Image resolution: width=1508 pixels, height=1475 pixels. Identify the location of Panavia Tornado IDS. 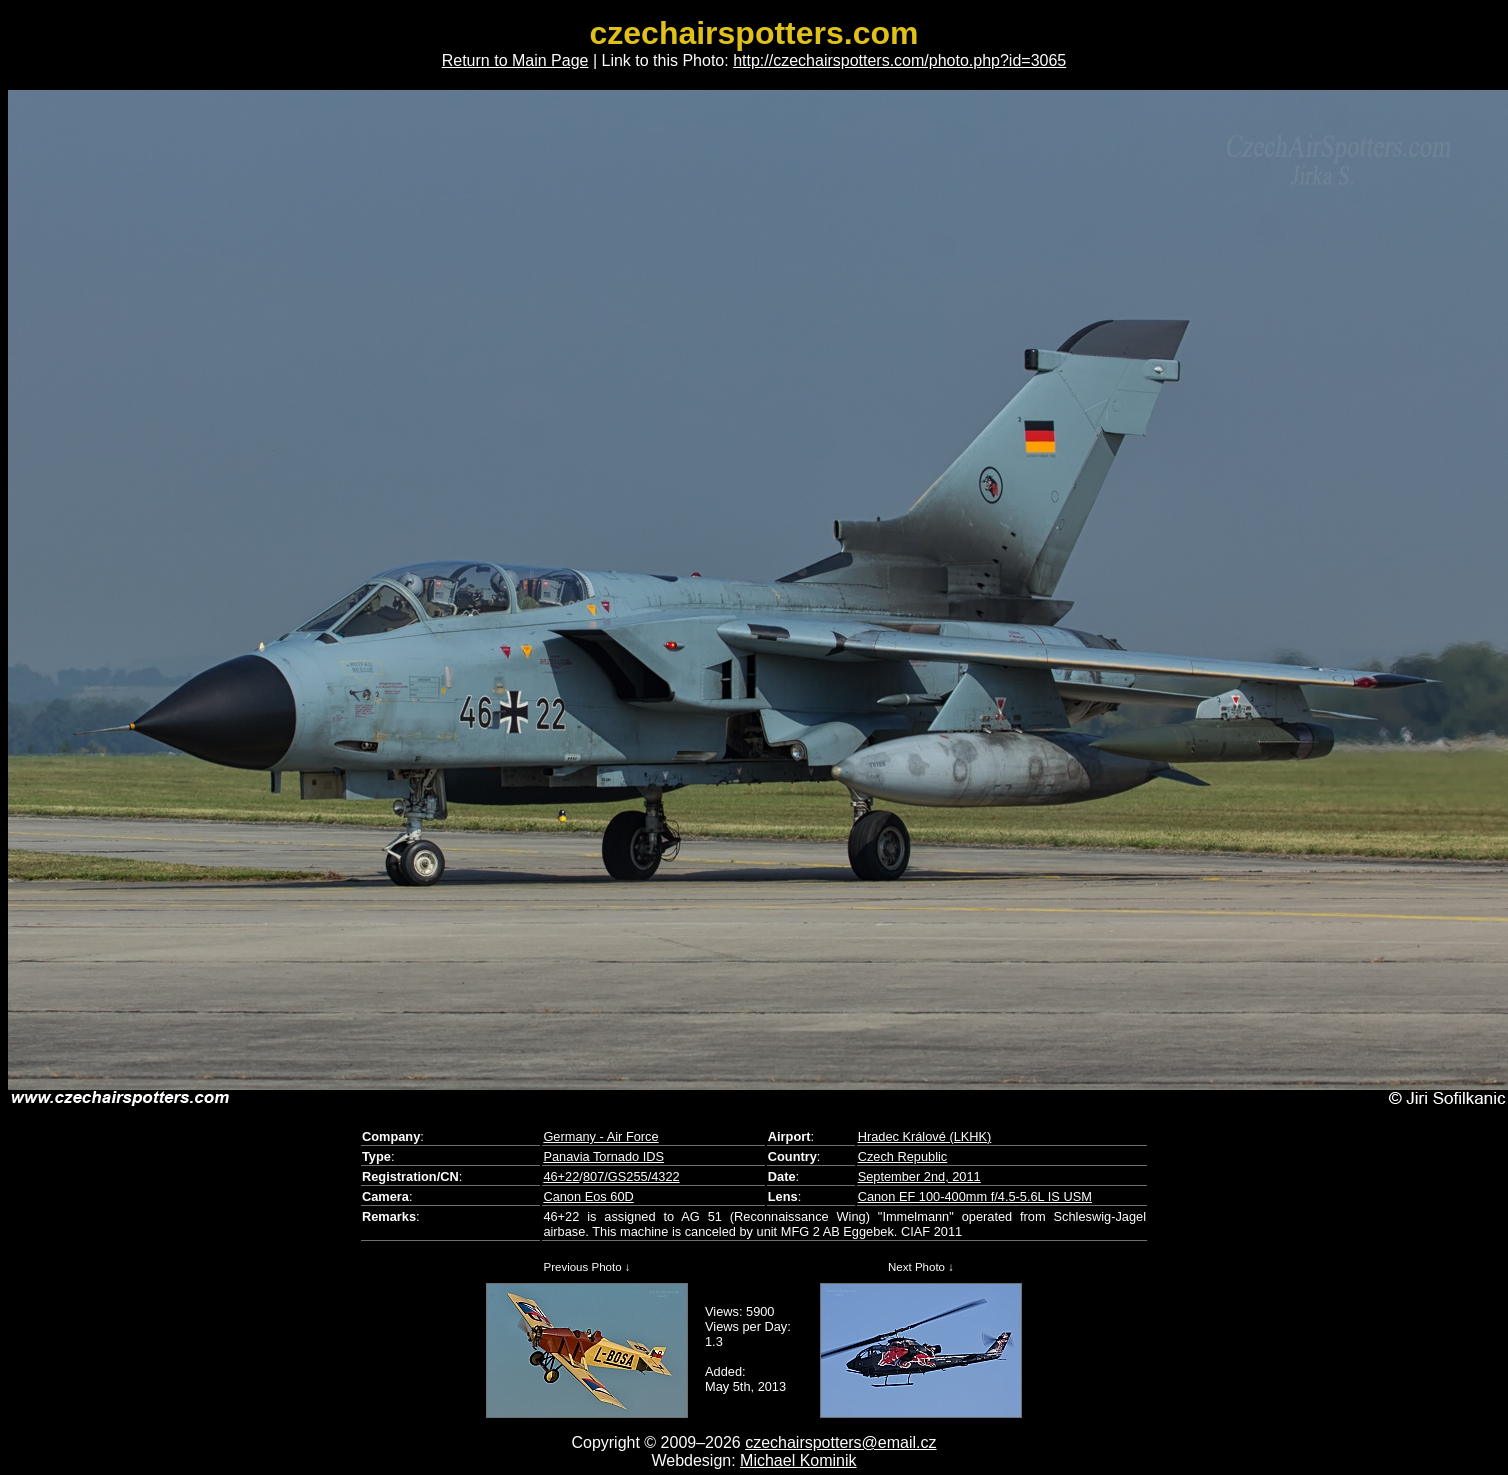
(603, 1156).